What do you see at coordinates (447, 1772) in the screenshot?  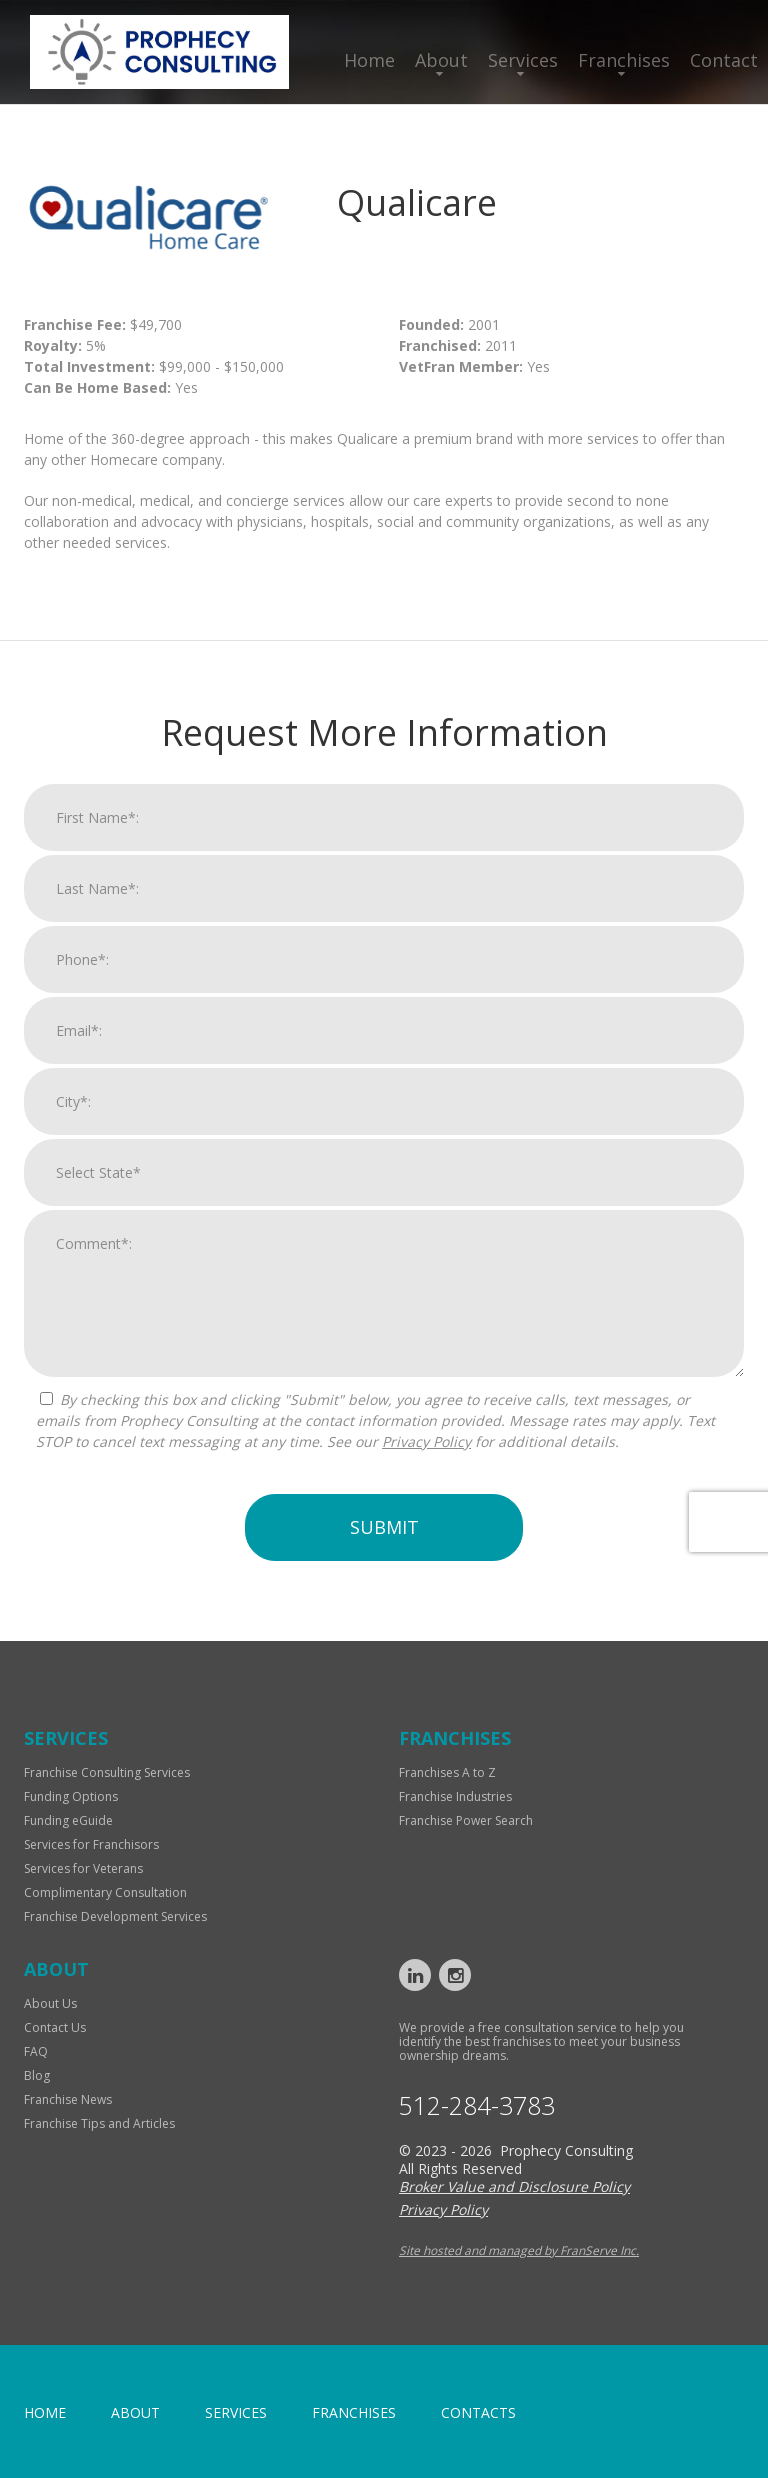 I see `Franchises A to Z` at bounding box center [447, 1772].